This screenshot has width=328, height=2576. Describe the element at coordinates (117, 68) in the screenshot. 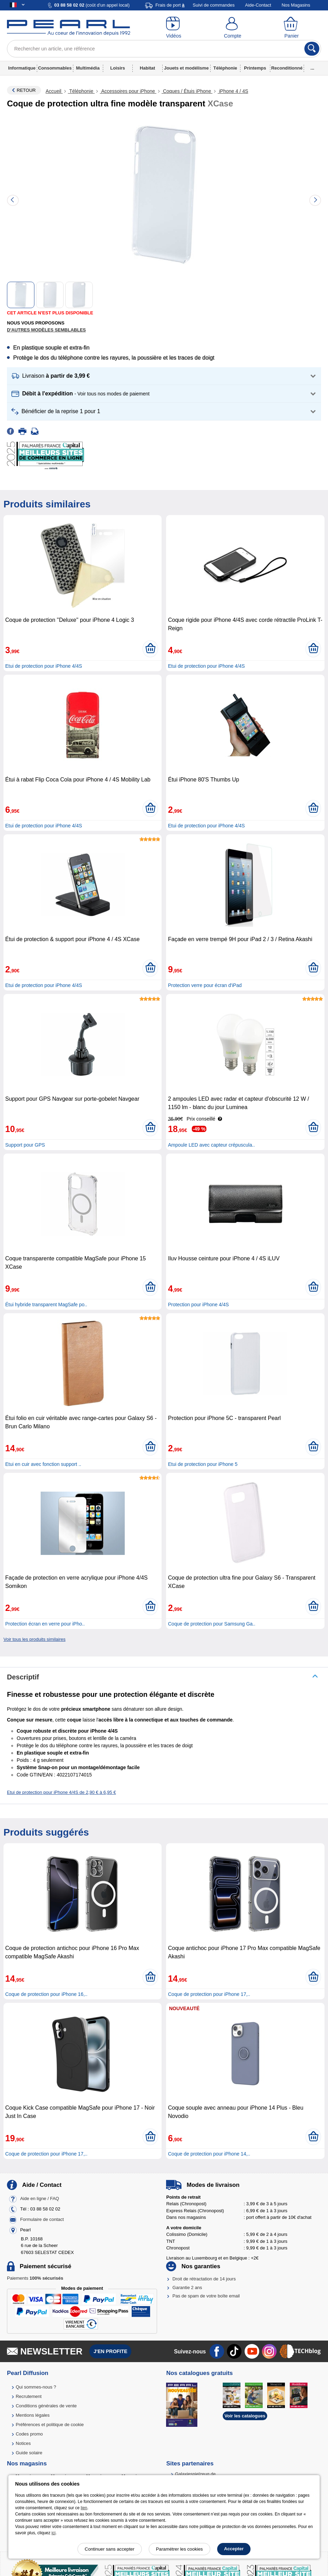

I see `Loisirs` at that location.